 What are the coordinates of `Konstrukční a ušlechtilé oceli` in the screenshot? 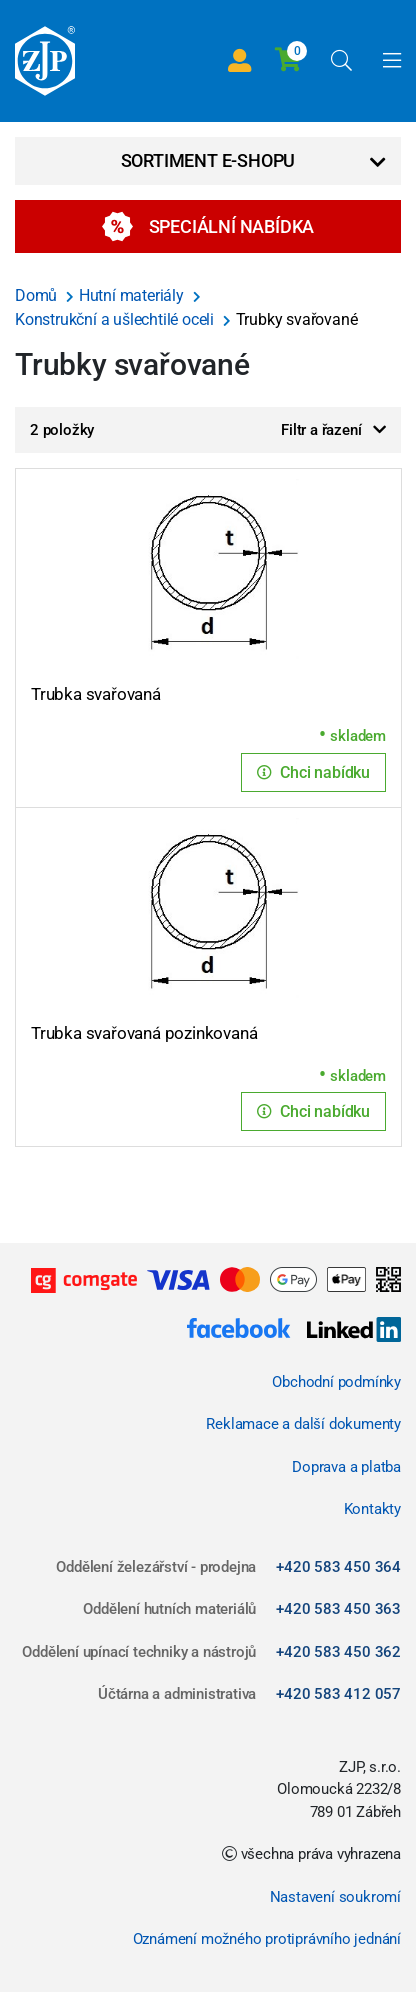 It's located at (116, 319).